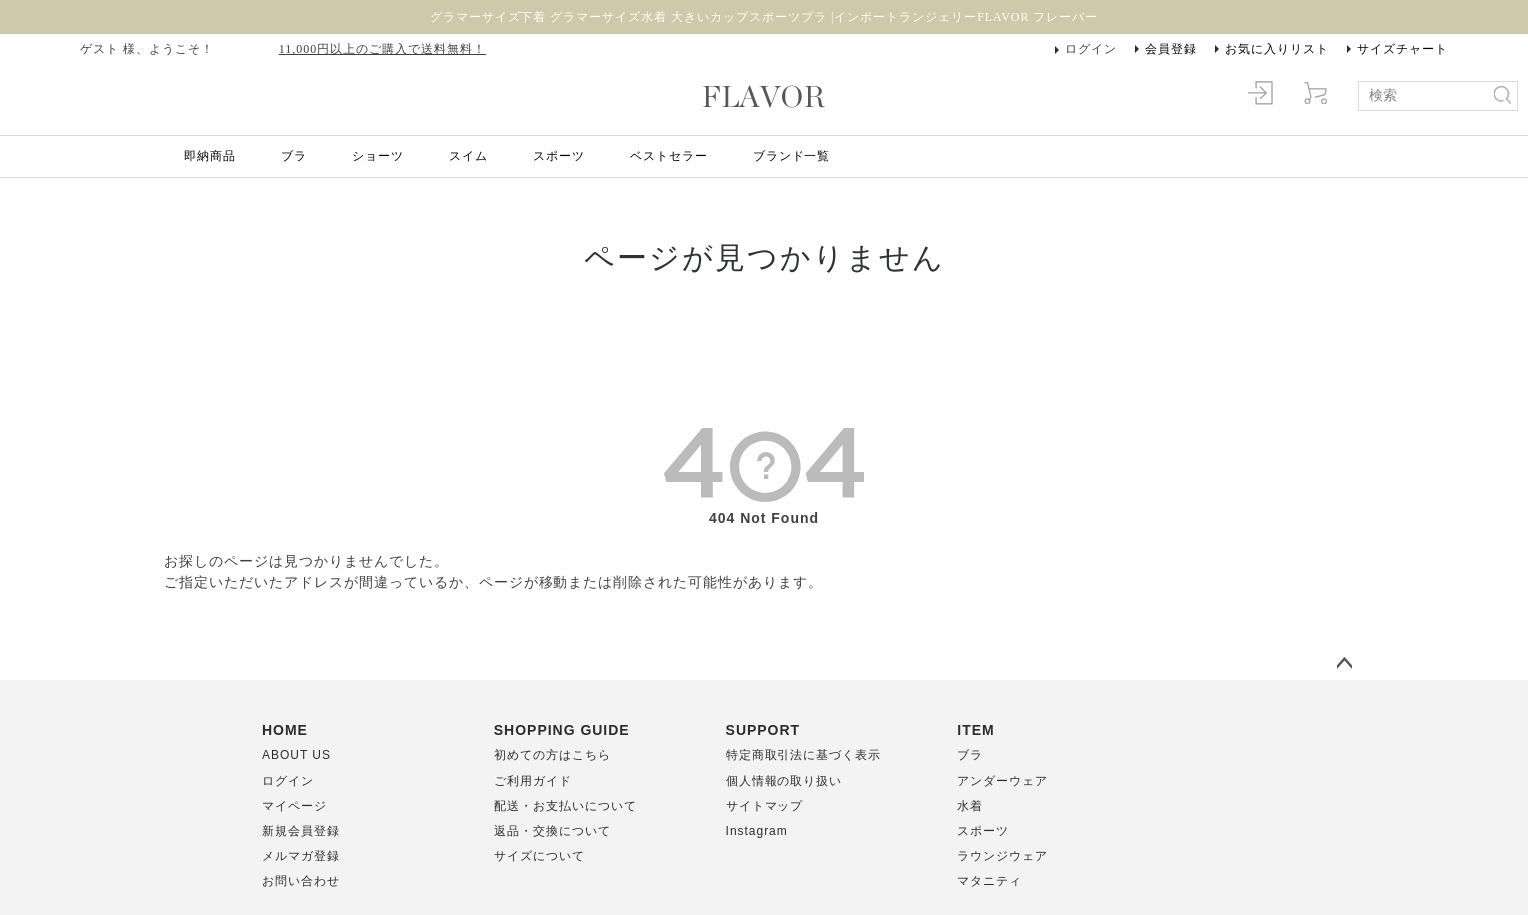 This screenshot has height=915, width=1528. Describe the element at coordinates (765, 806) in the screenshot. I see `サイトマップ` at that location.